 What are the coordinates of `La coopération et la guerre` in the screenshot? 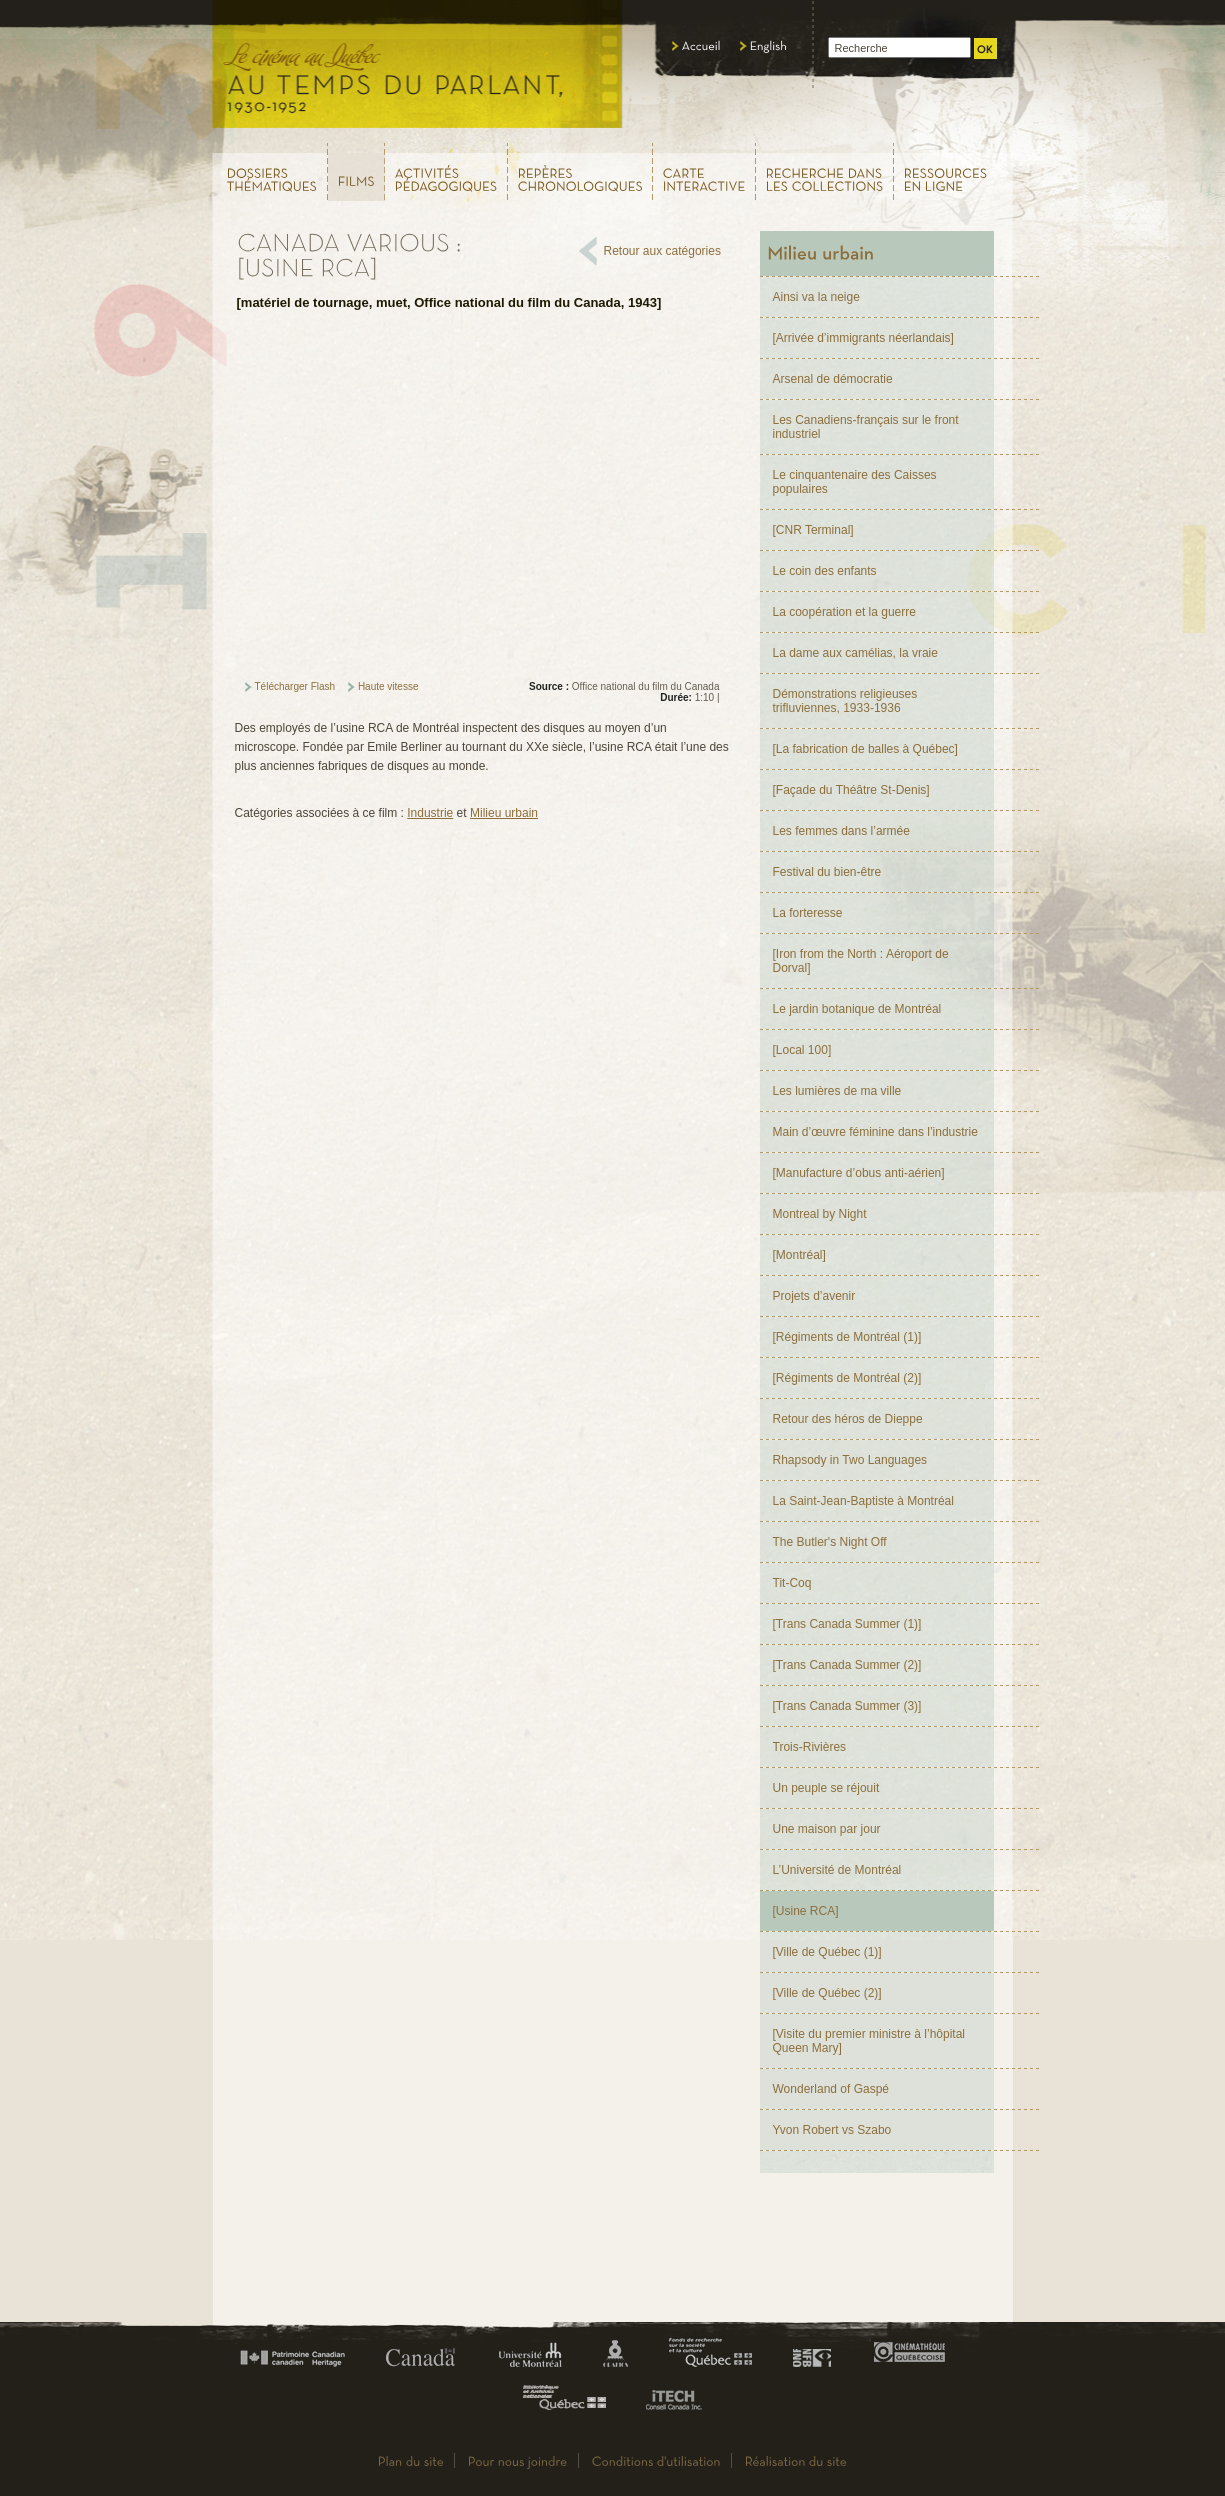 It's located at (844, 612).